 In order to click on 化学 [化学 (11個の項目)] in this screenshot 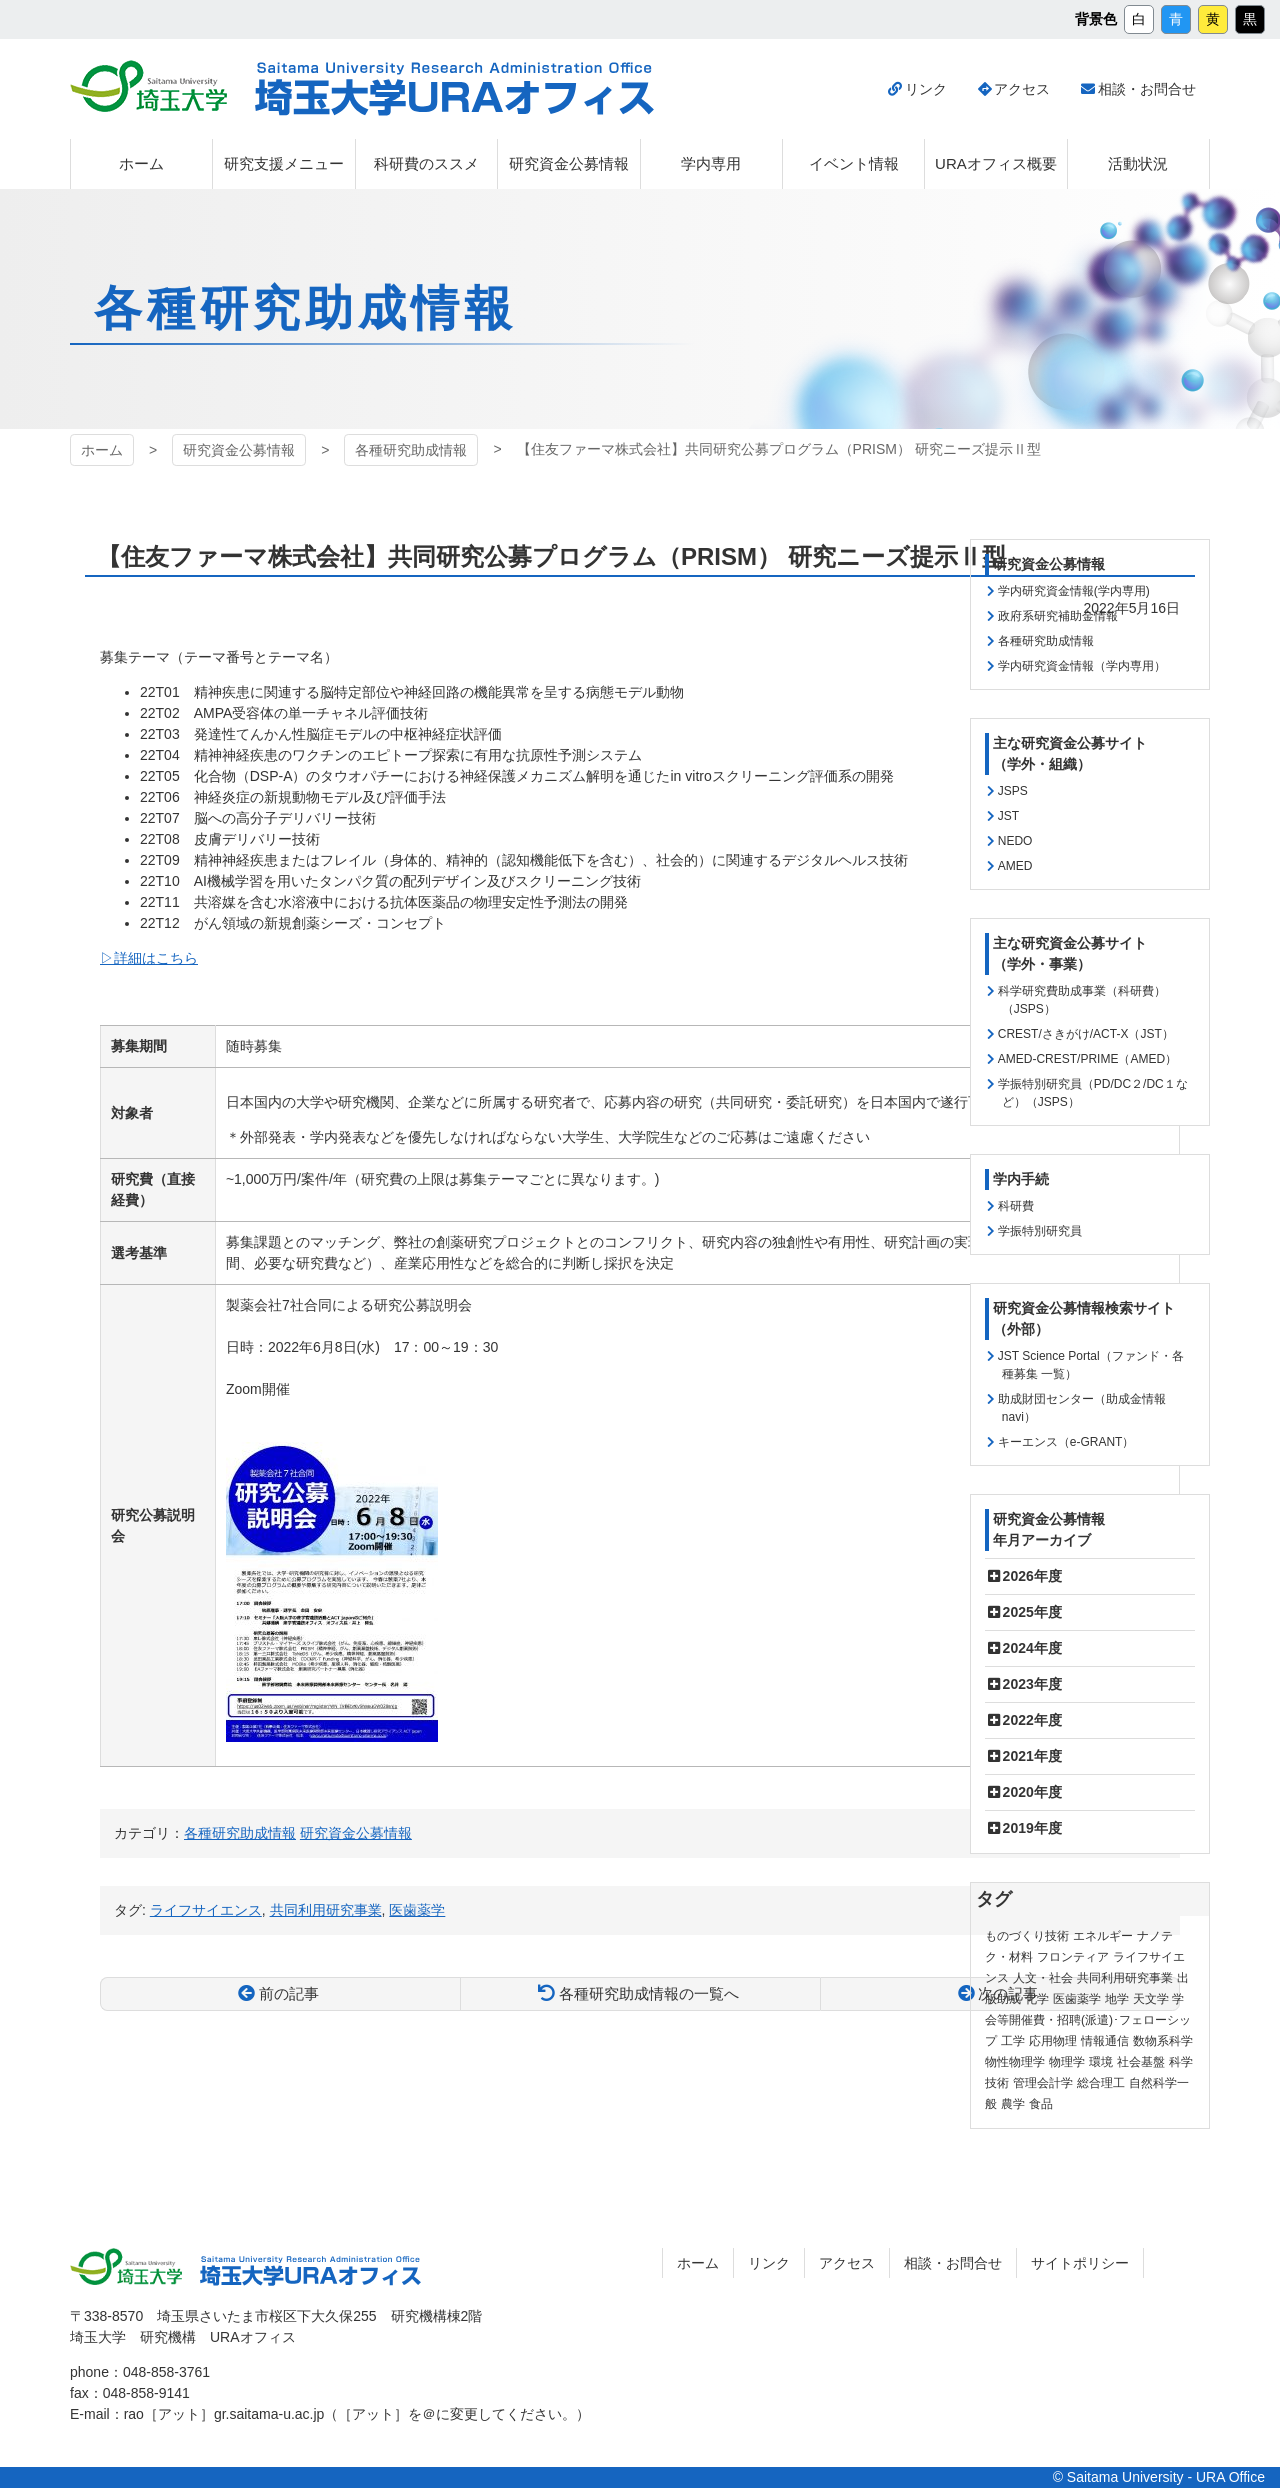, I will do `click(1037, 1999)`.